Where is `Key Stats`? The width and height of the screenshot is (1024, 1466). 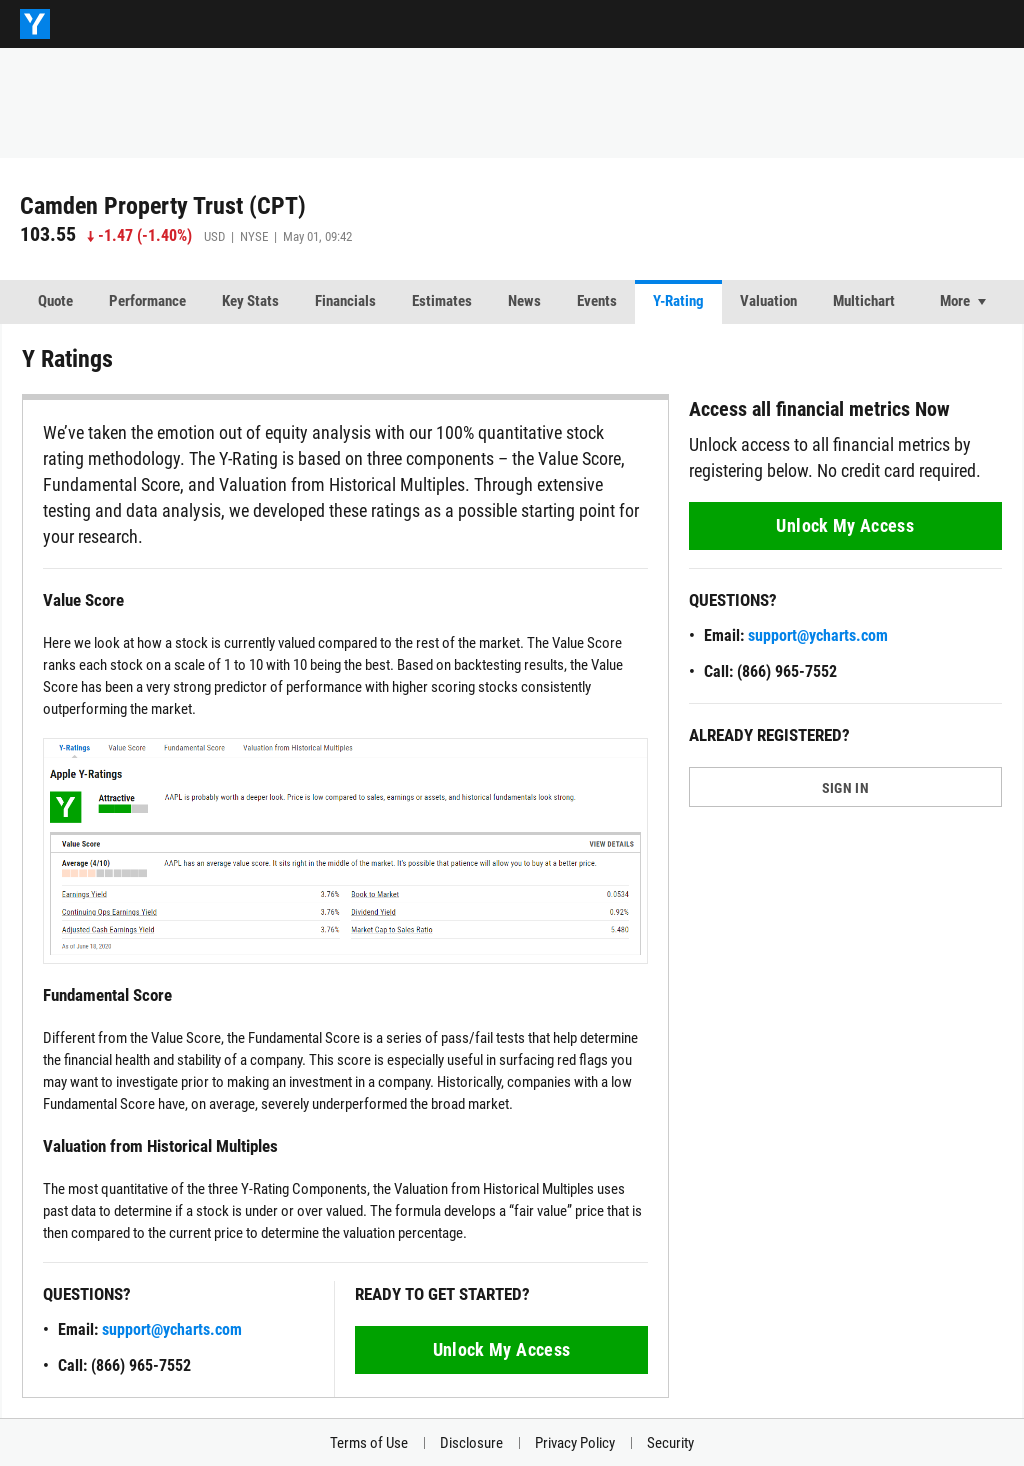 Key Stats is located at coordinates (250, 301).